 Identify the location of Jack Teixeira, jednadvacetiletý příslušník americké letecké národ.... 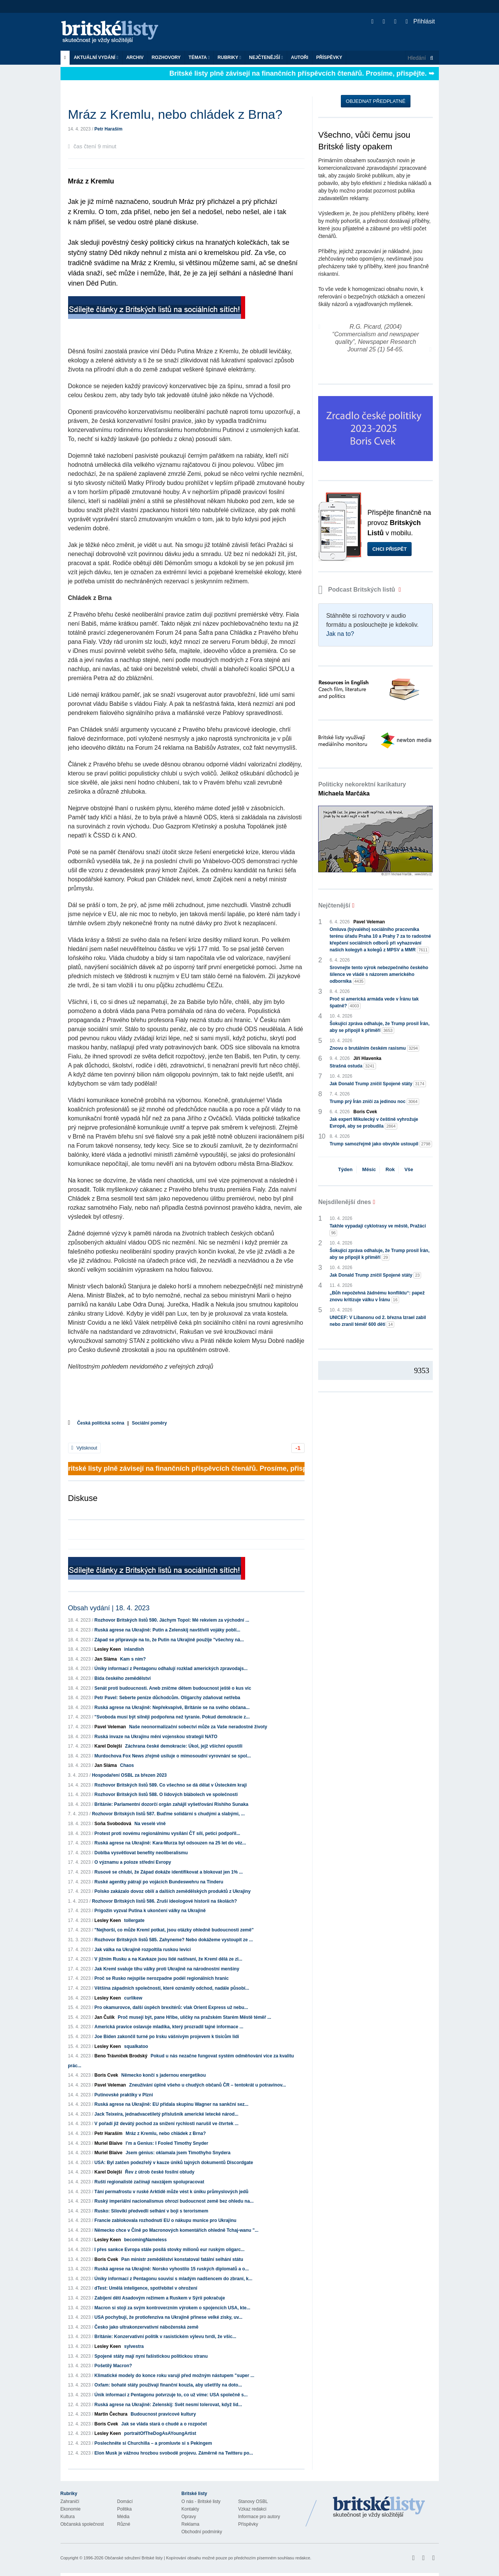
(167, 2114).